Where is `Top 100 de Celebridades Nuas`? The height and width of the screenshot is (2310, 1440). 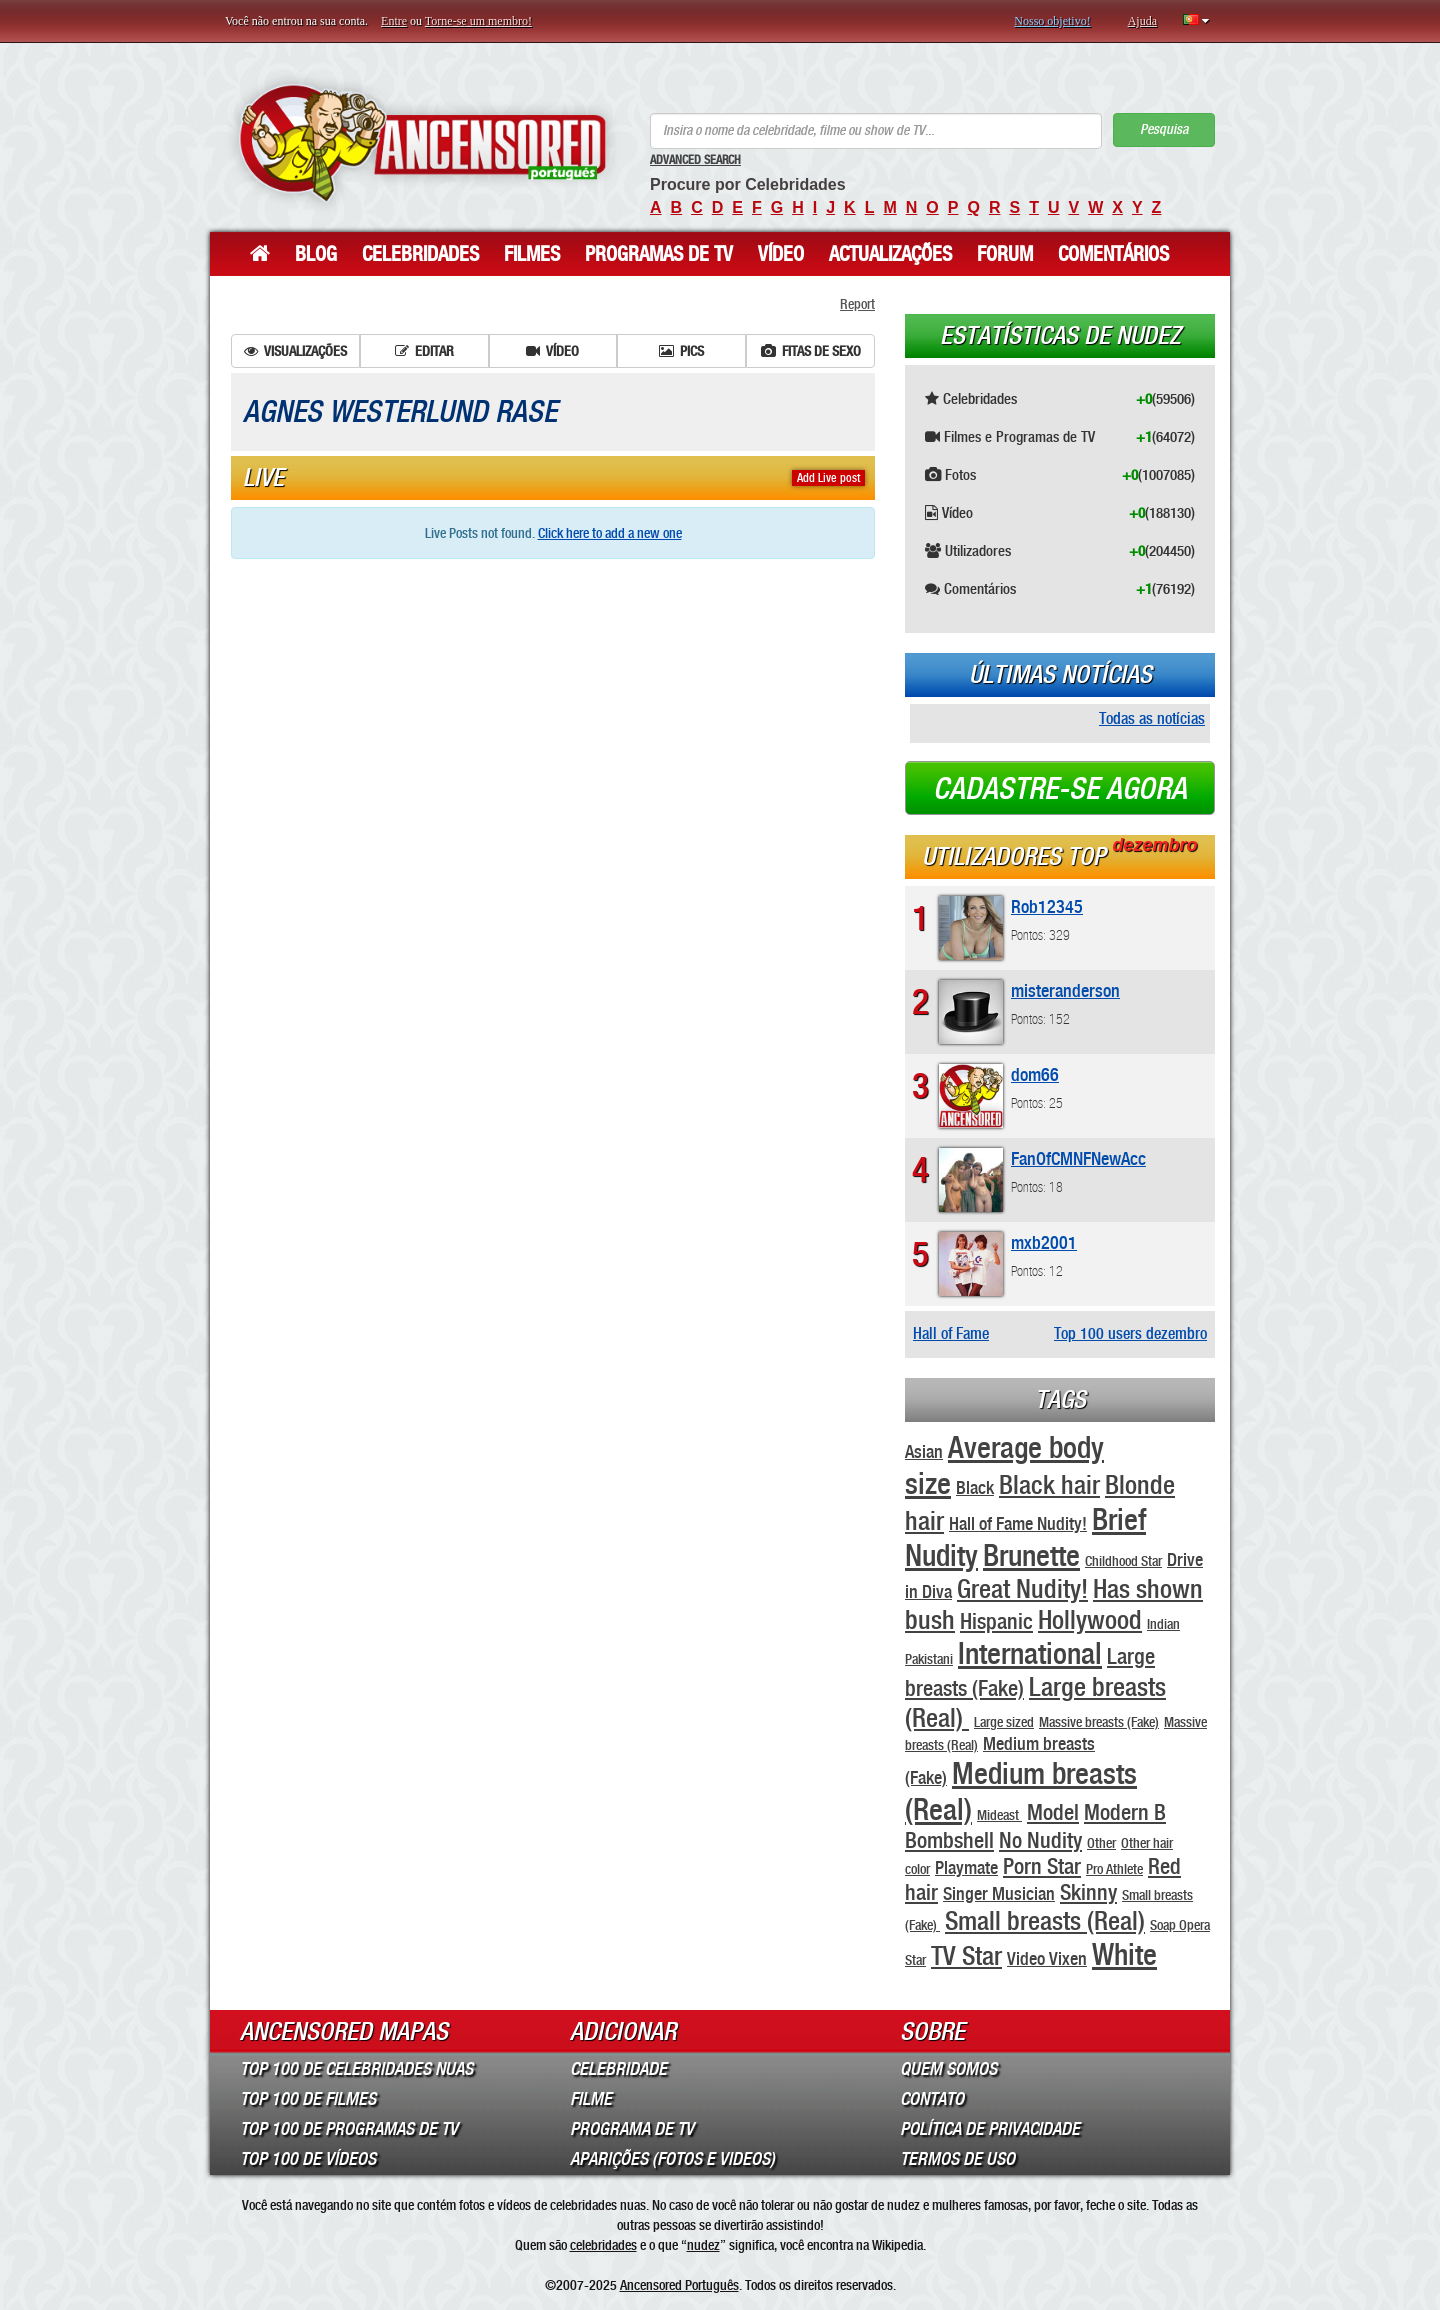
Top 100 de Celebridades Nuas is located at coordinates (356, 2069).